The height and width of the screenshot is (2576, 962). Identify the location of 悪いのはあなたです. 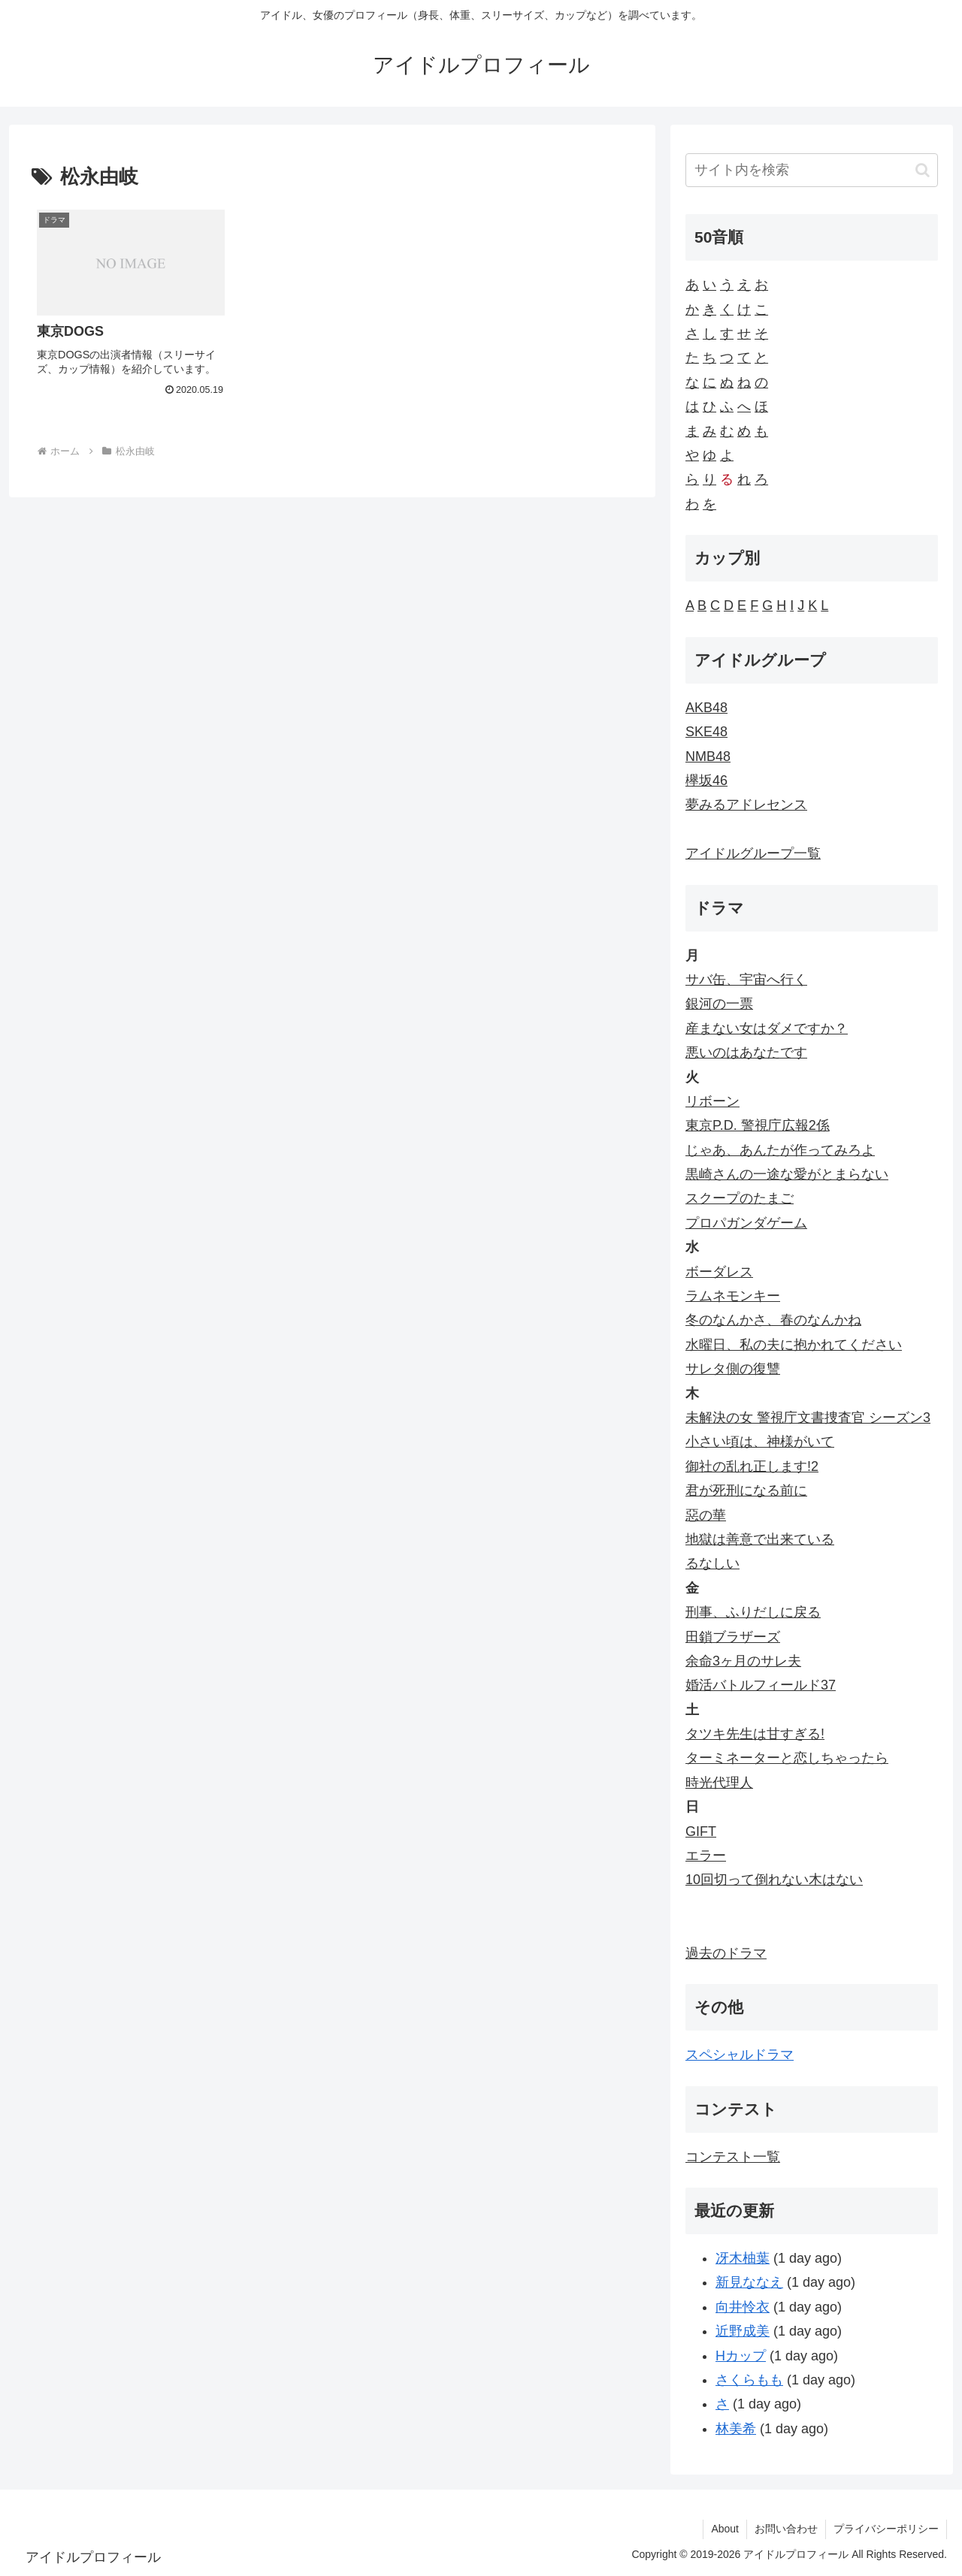
(746, 1052).